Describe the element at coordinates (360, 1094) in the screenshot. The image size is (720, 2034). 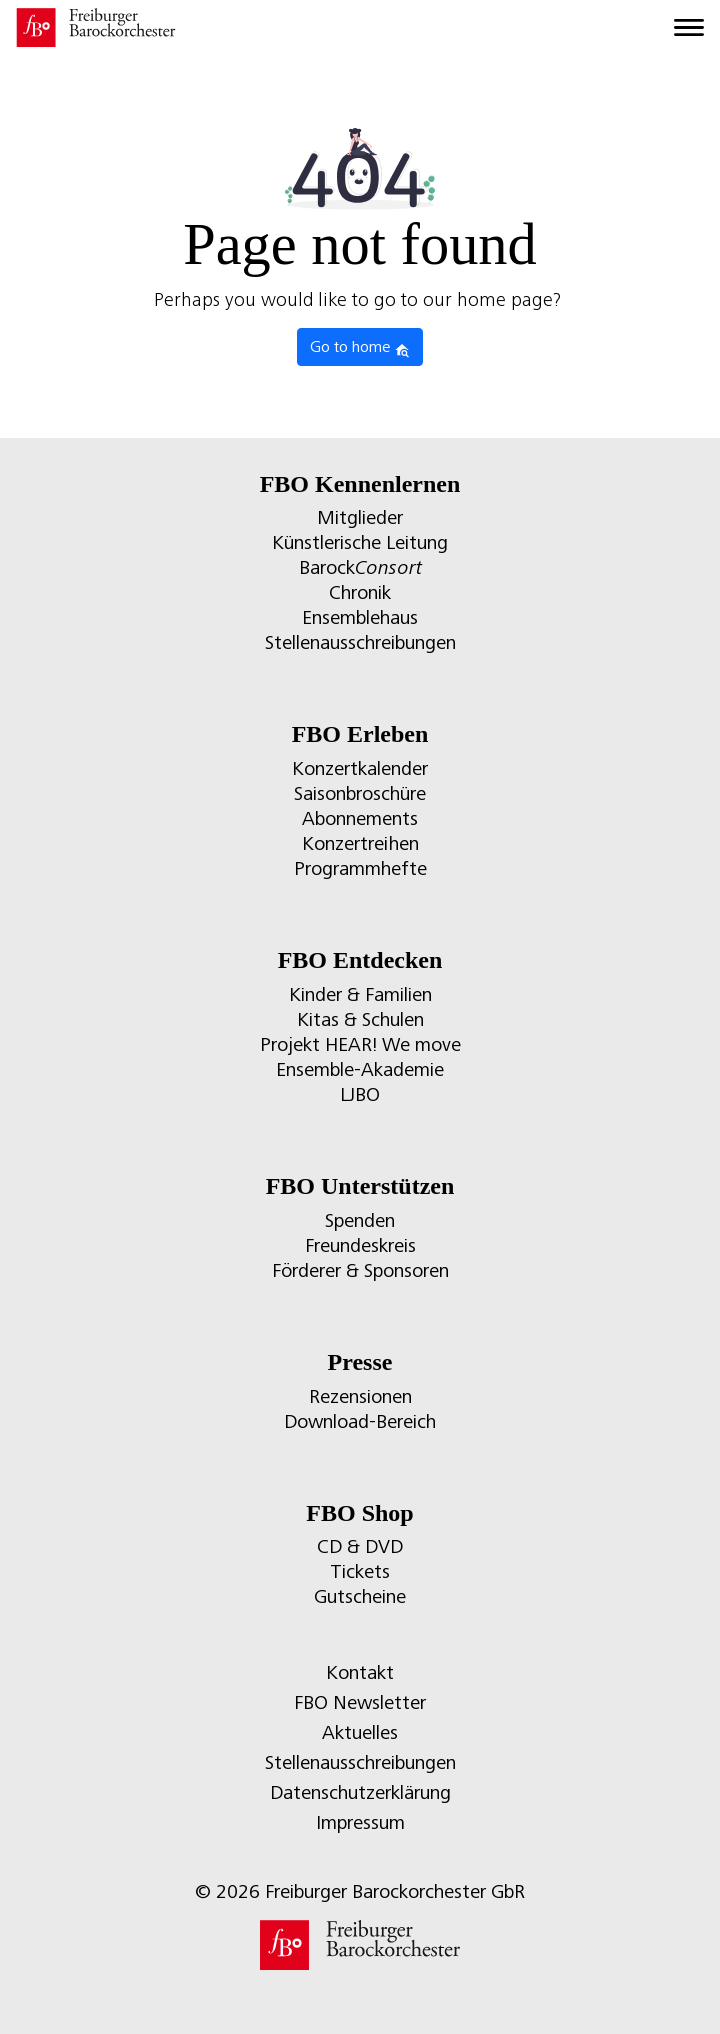
I see `LJBO` at that location.